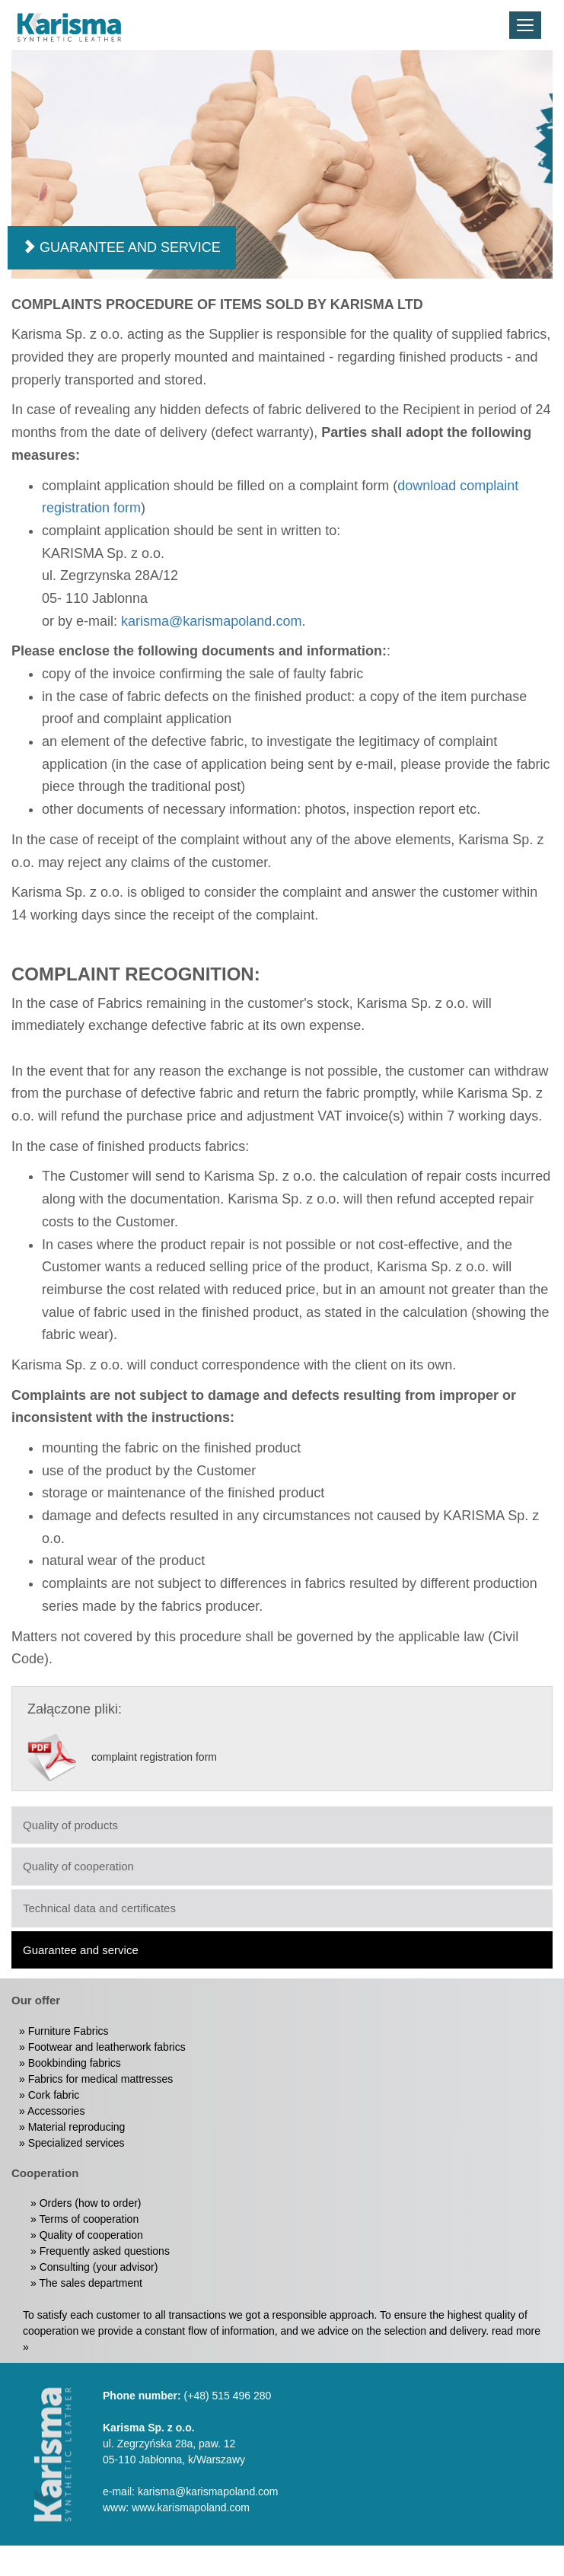 The image size is (564, 2576). What do you see at coordinates (55, 2111) in the screenshot?
I see `Accessories` at bounding box center [55, 2111].